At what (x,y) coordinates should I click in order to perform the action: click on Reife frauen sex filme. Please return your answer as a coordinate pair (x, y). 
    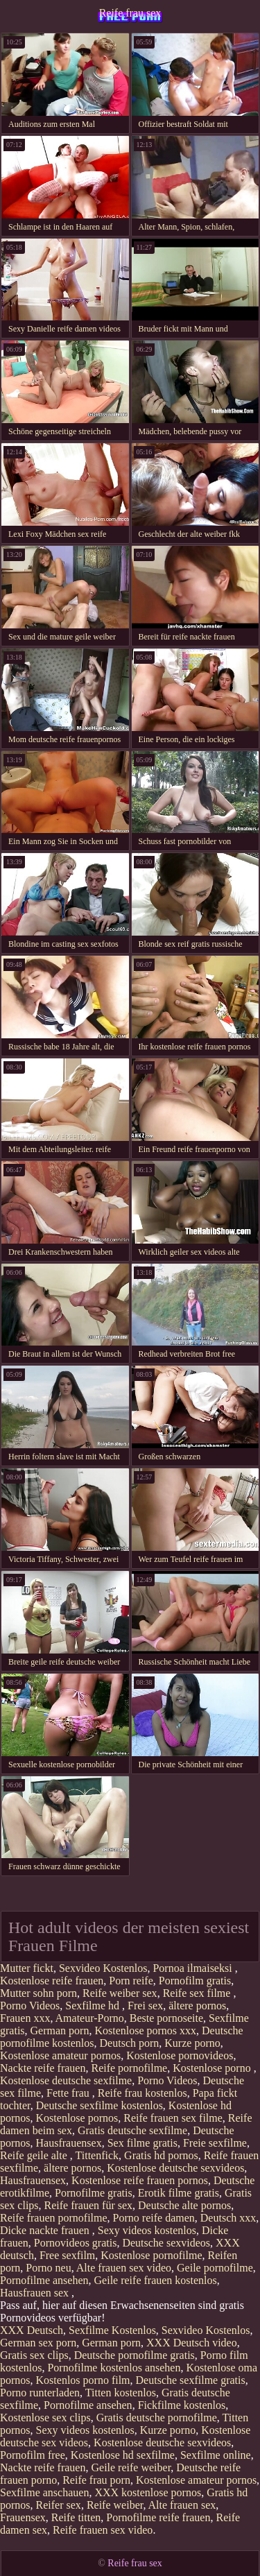
    Looking at the image, I should click on (173, 2118).